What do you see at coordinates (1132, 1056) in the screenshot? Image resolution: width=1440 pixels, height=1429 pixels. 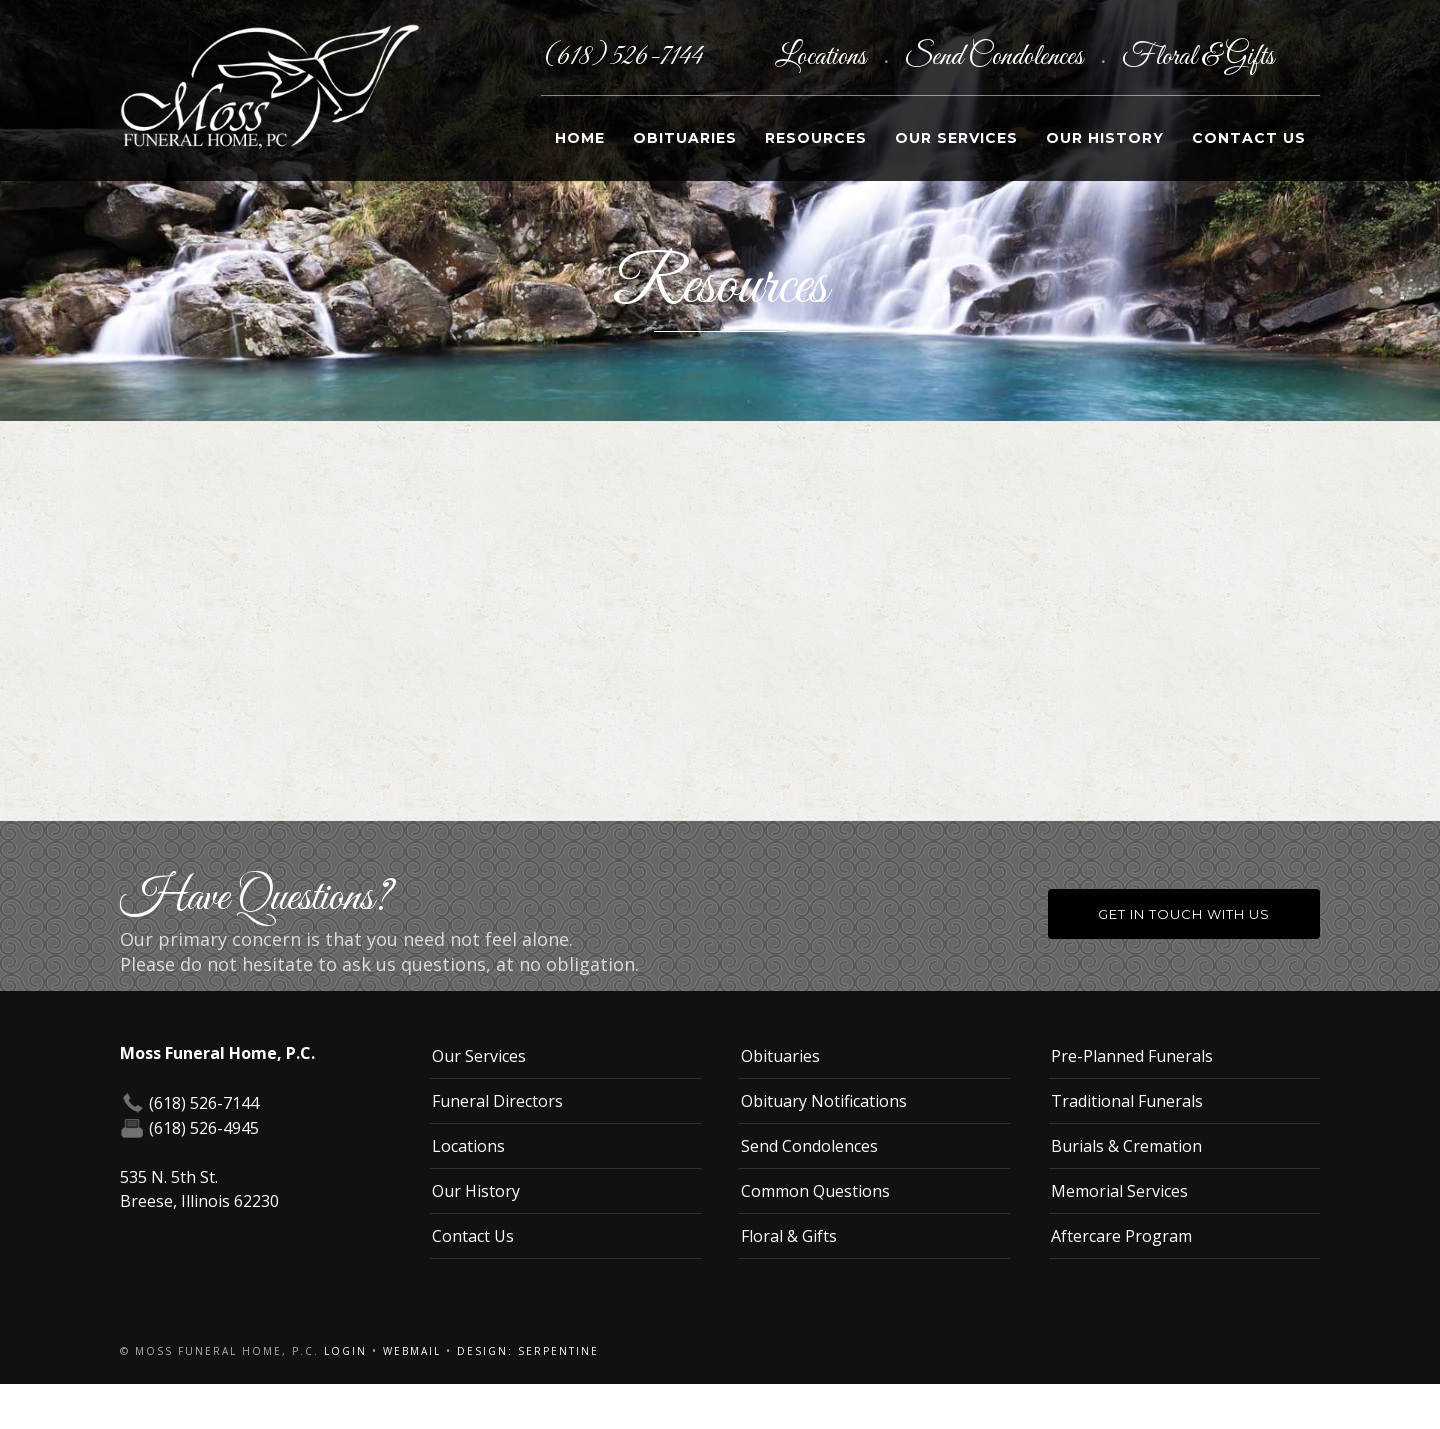 I see `Pre-Planned Funerals` at bounding box center [1132, 1056].